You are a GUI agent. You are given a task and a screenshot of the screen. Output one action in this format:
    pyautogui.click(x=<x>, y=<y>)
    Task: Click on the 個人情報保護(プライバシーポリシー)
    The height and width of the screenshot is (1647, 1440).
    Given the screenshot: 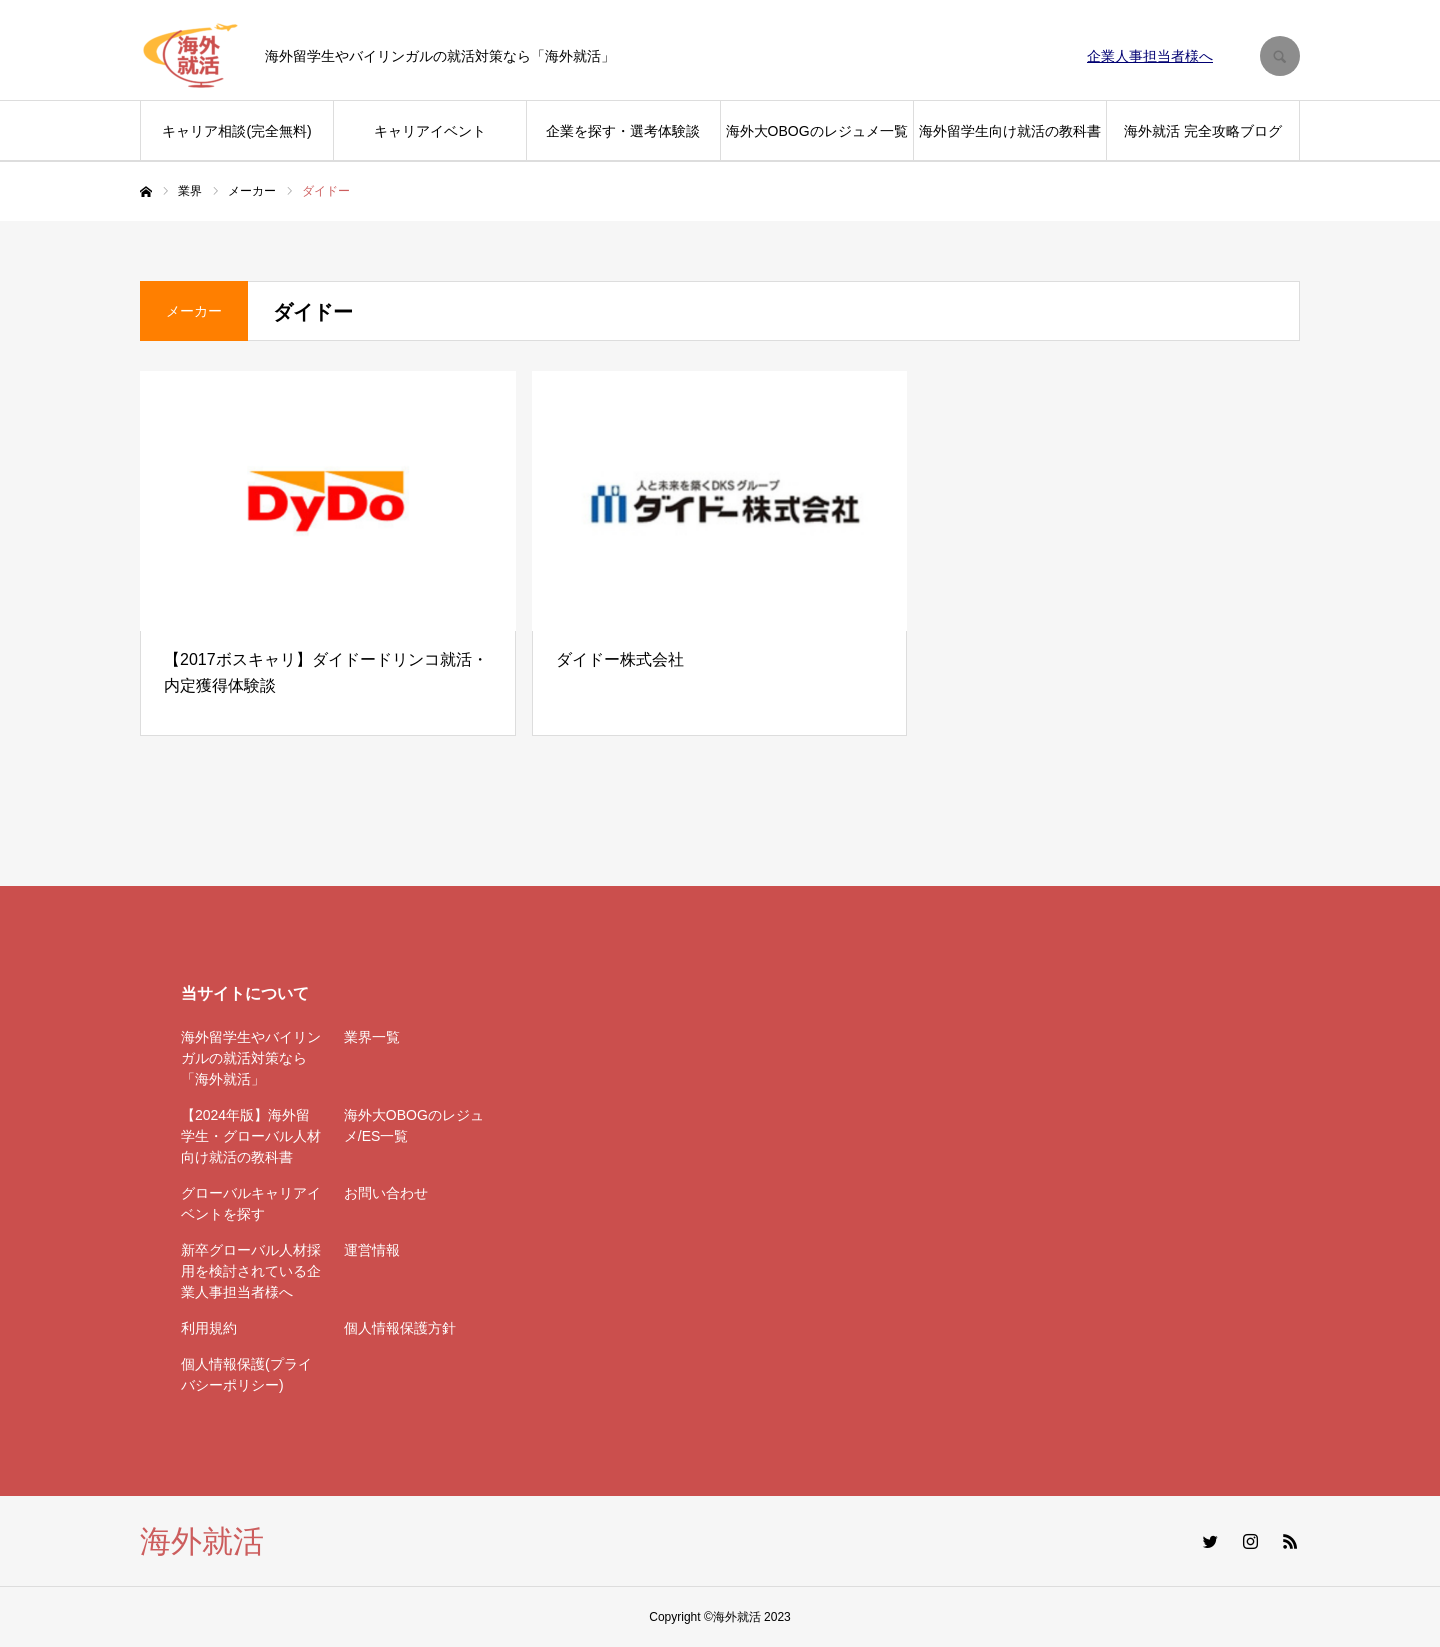 What is the action you would take?
    pyautogui.click(x=246, y=1374)
    